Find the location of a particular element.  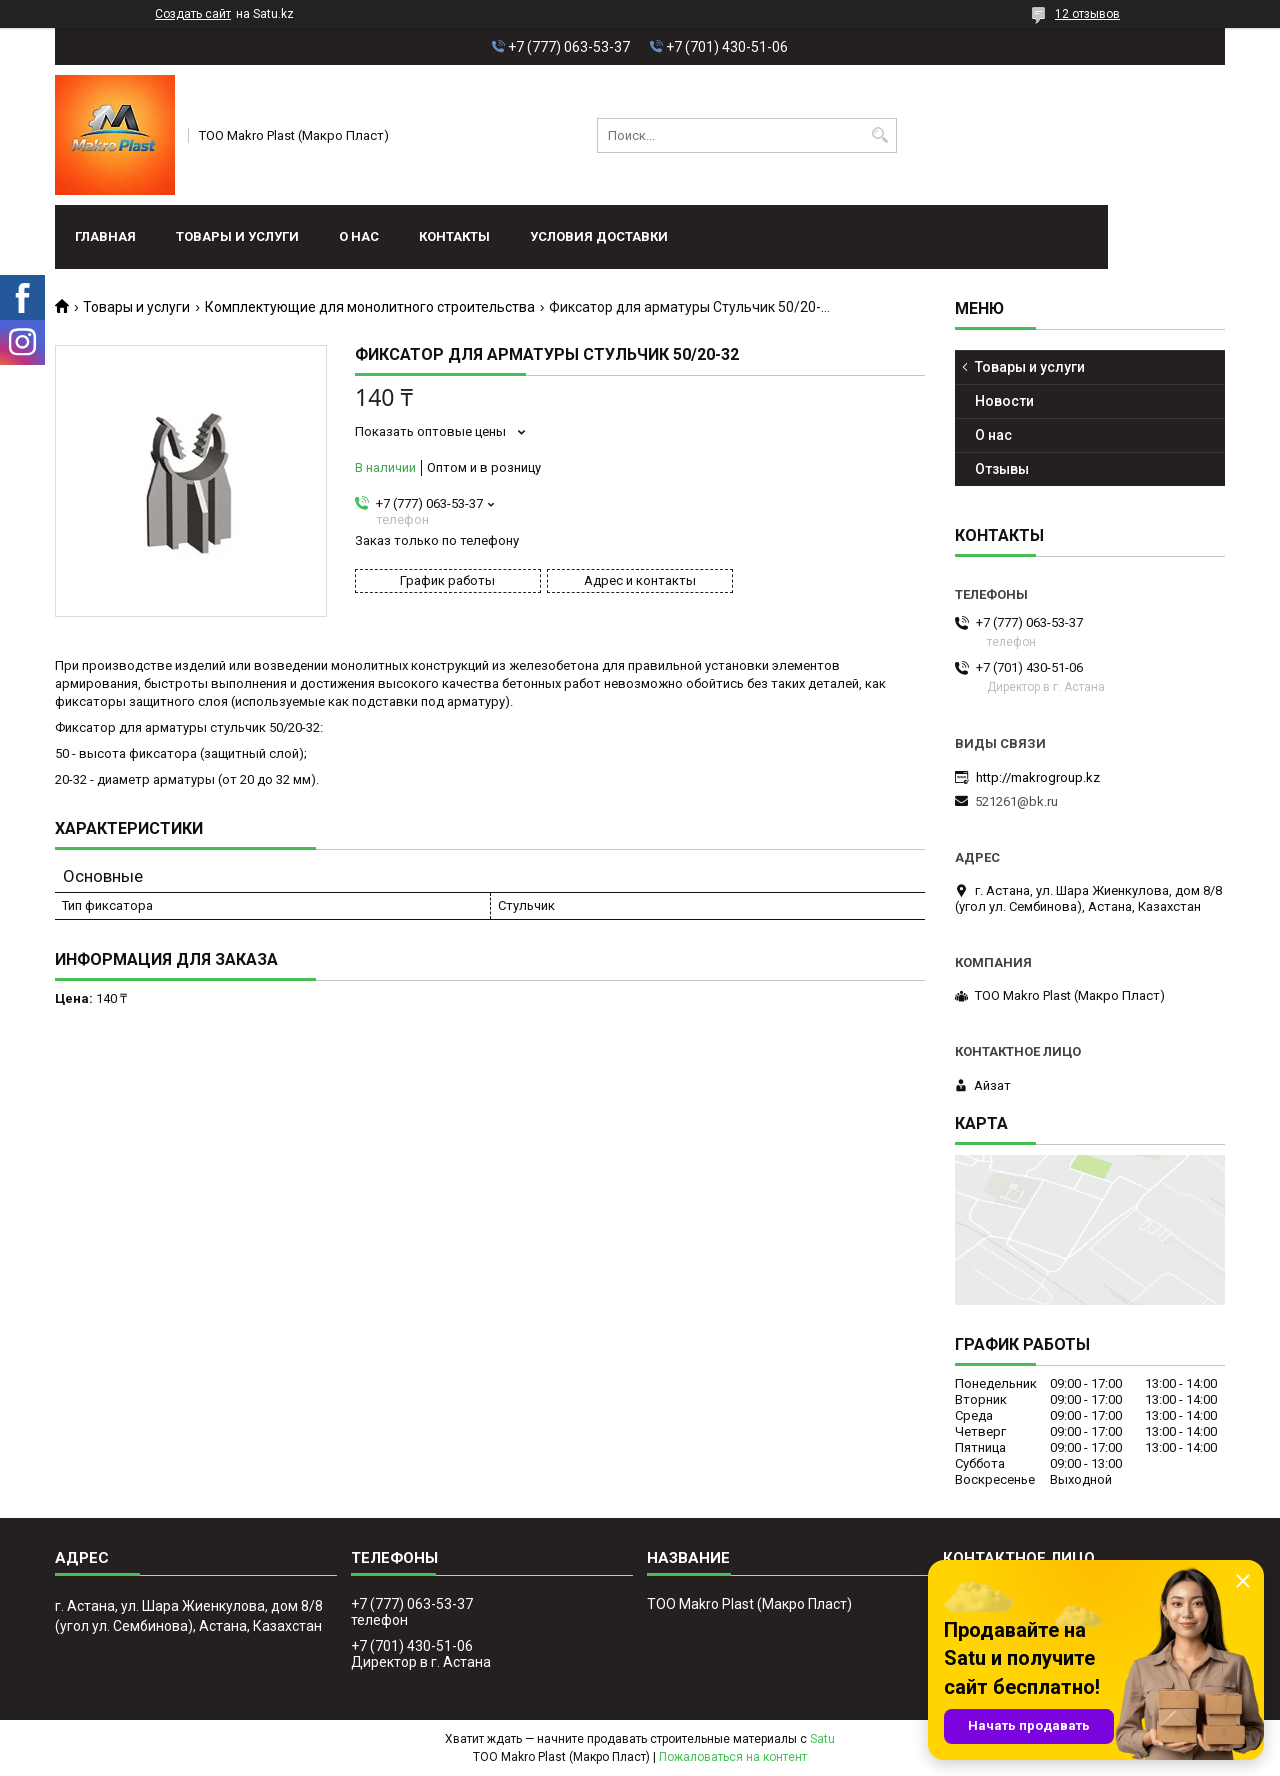

521261@bk.ru is located at coordinates (1016, 801).